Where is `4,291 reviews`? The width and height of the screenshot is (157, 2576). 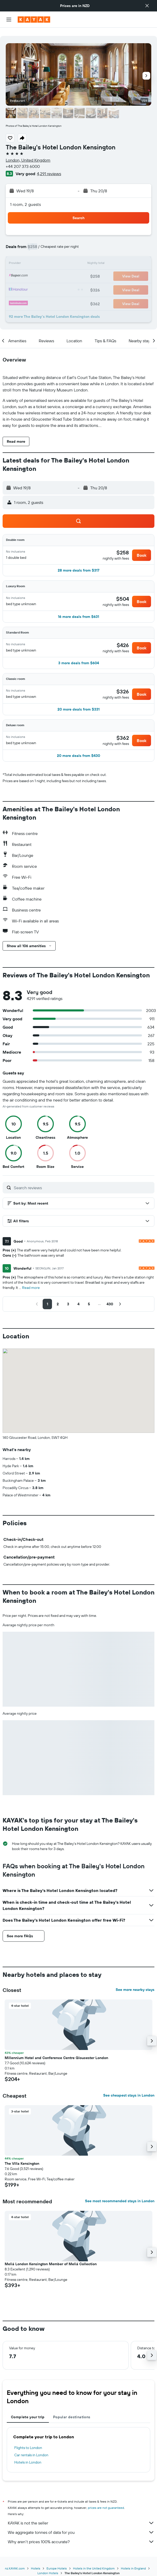 4,291 reviews is located at coordinates (49, 165).